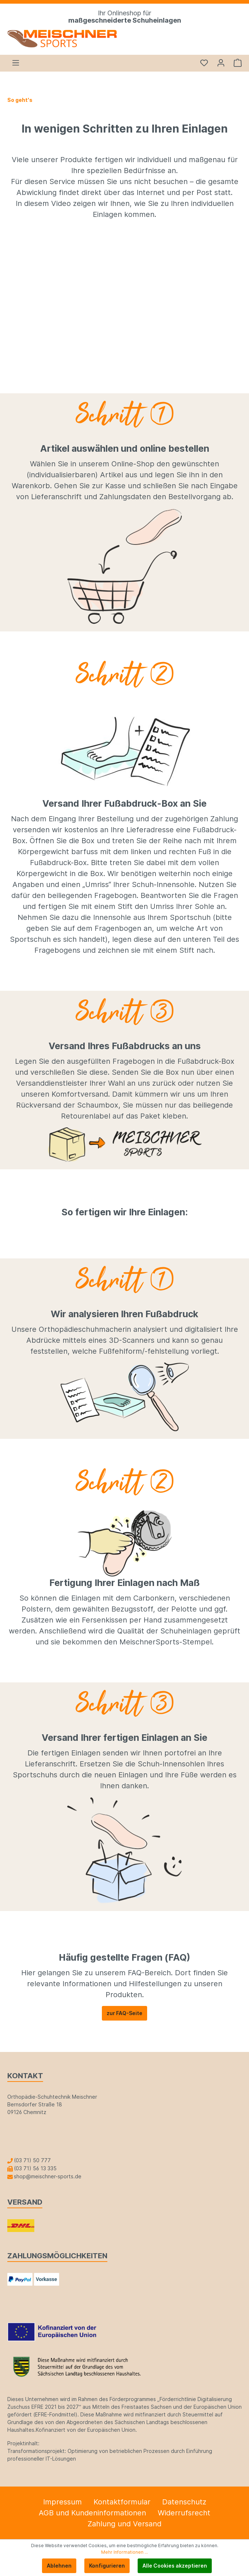  What do you see at coordinates (124, 2552) in the screenshot?
I see `Mehr Informationen ...` at bounding box center [124, 2552].